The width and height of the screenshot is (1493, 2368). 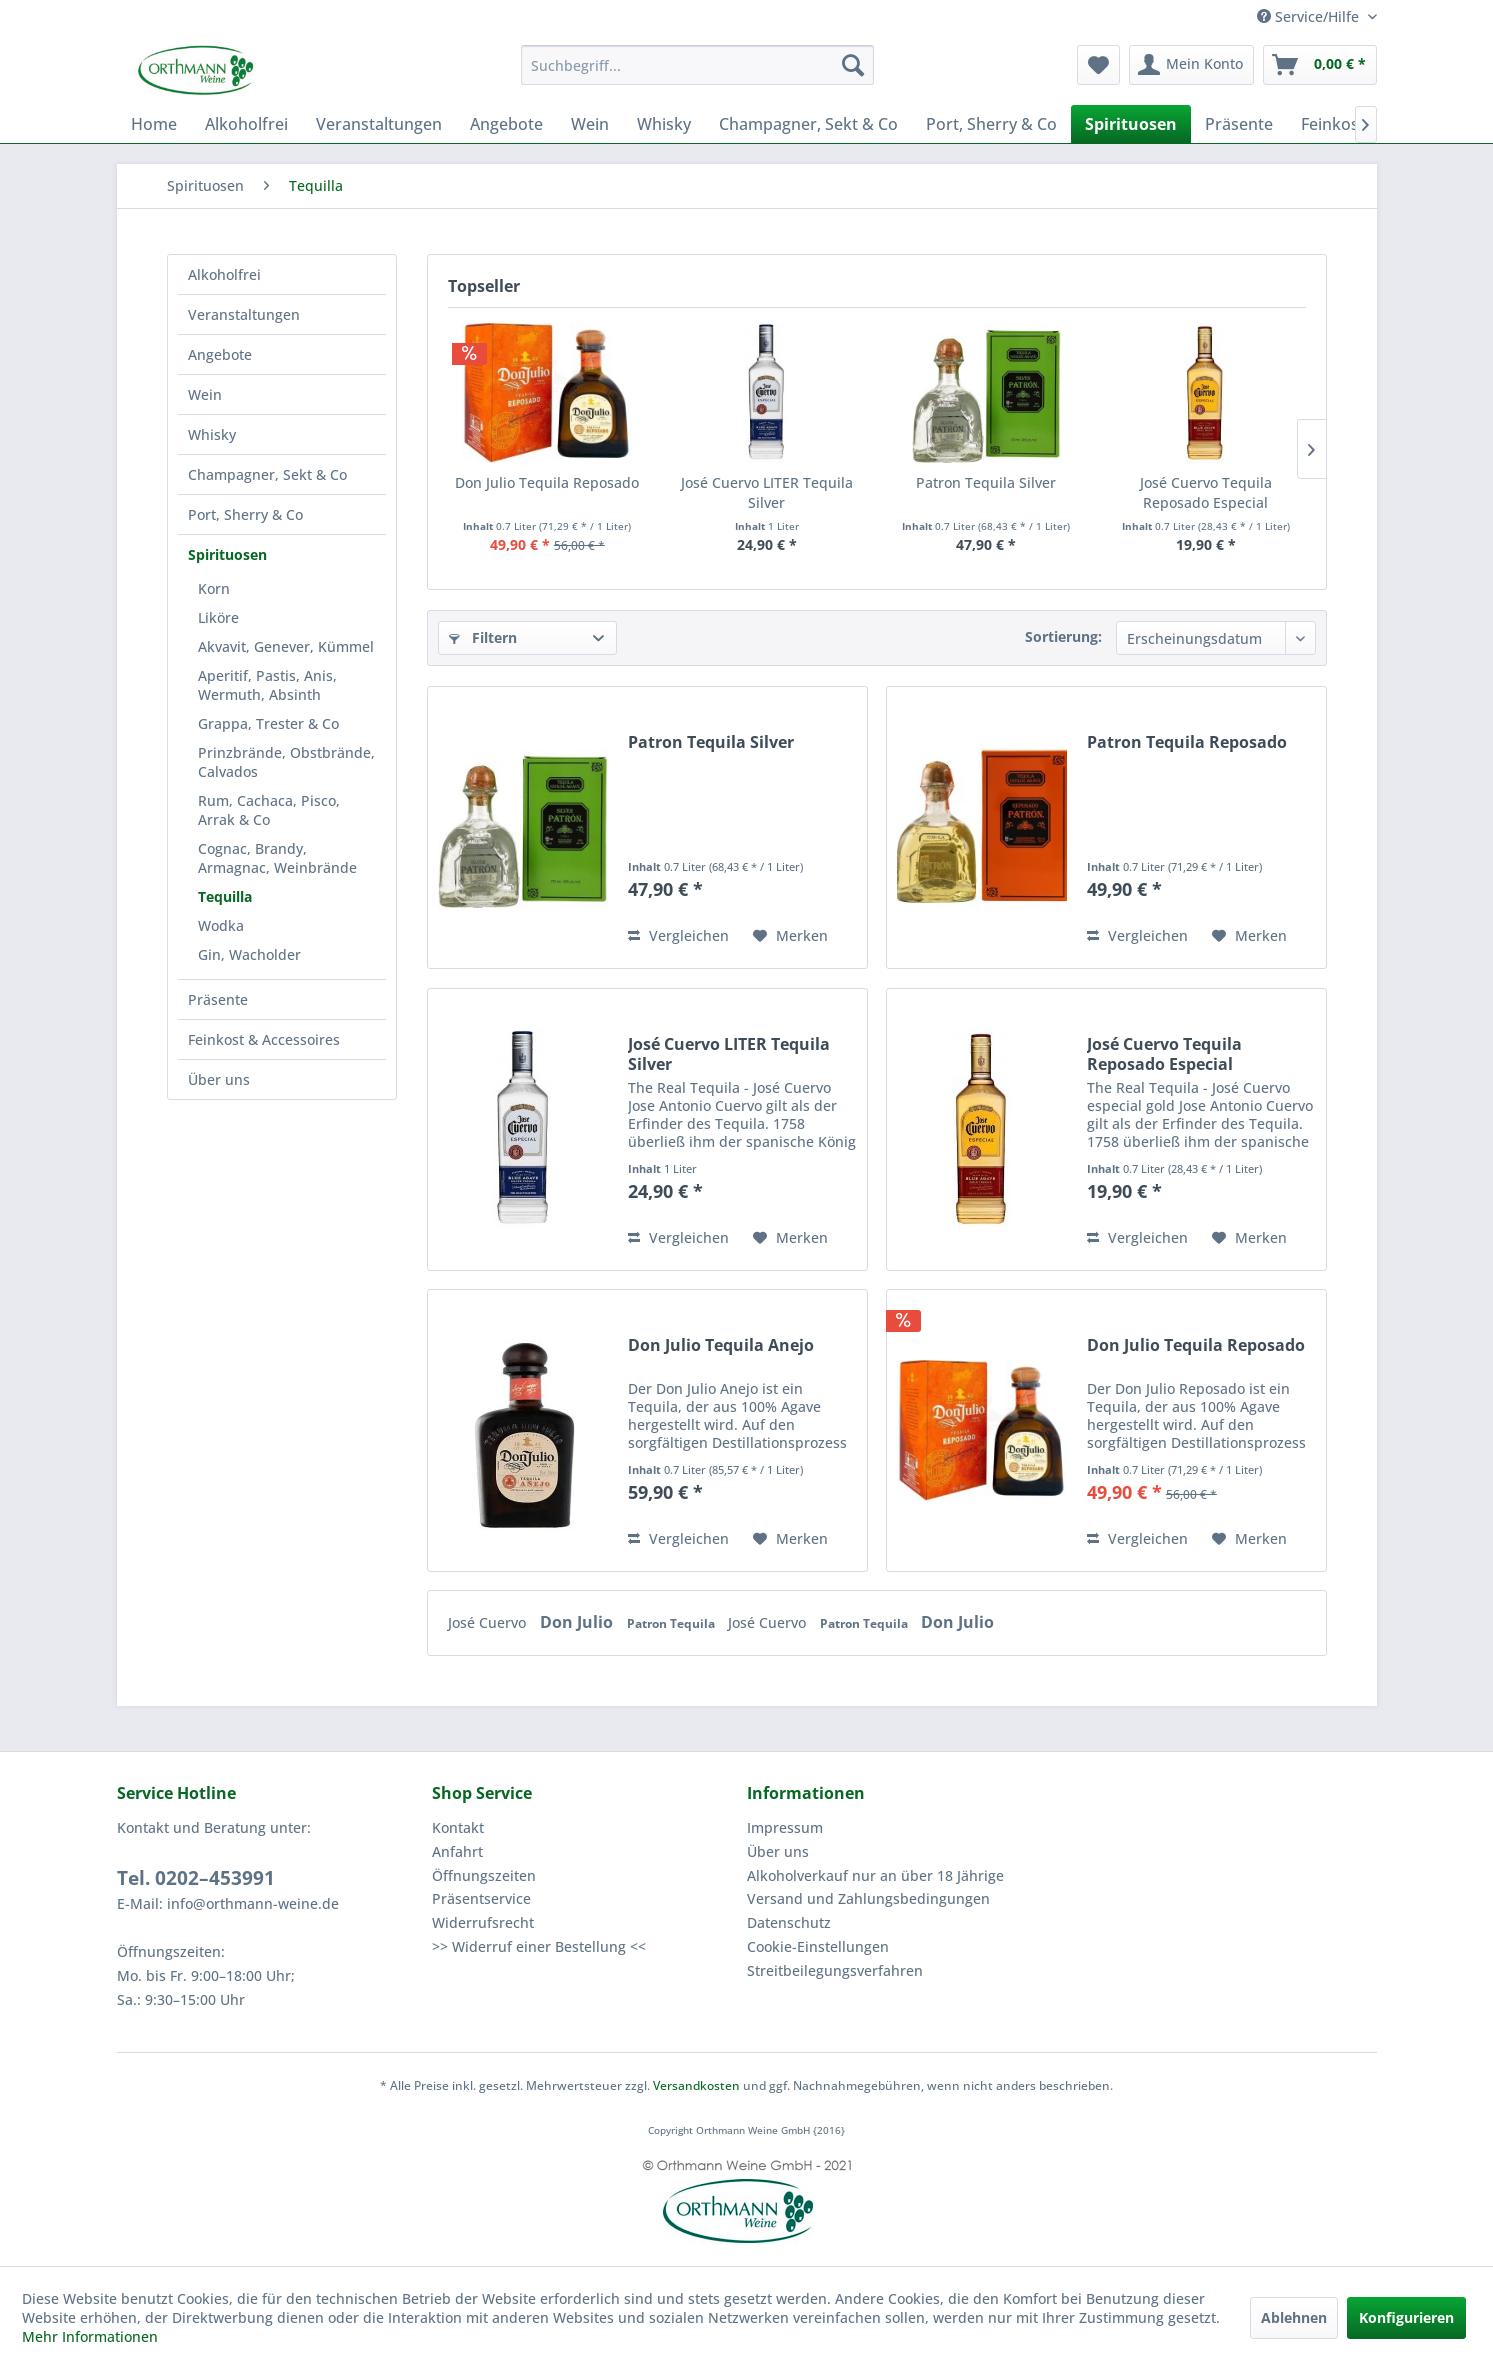 I want to click on Akvavit, Genever, Kümmel, so click(x=286, y=646).